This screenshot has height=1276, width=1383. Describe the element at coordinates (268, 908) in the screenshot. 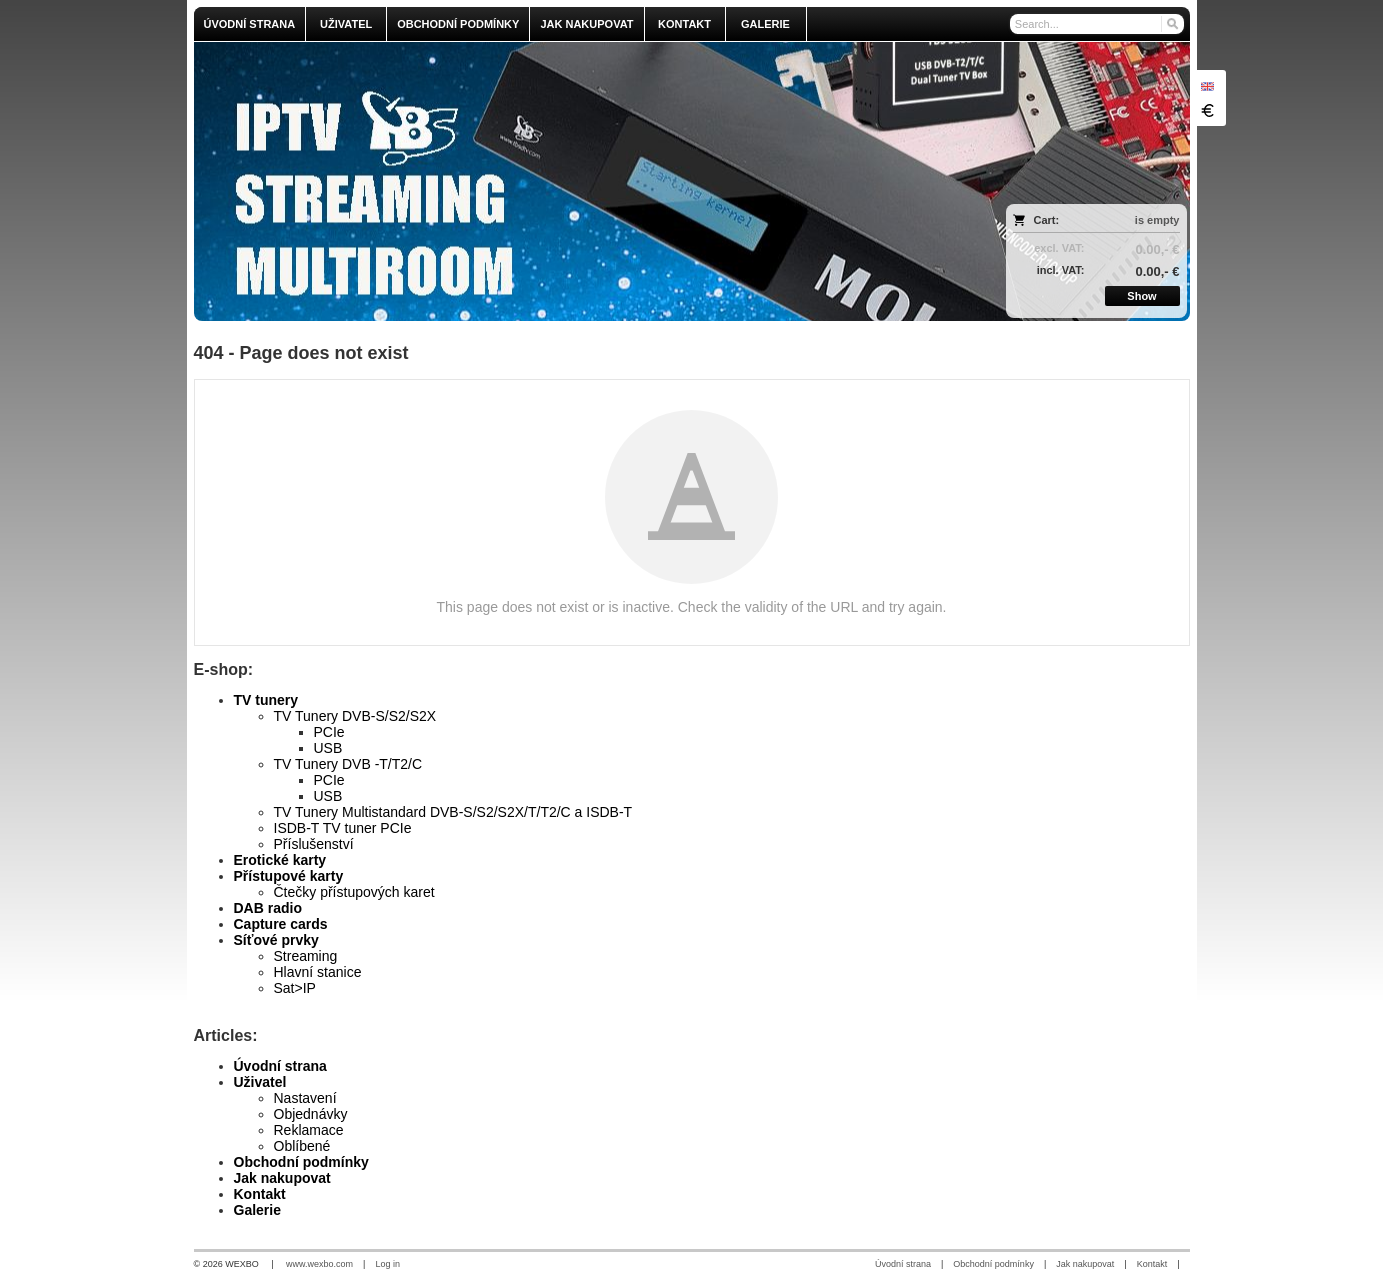

I see `DAB radio` at that location.